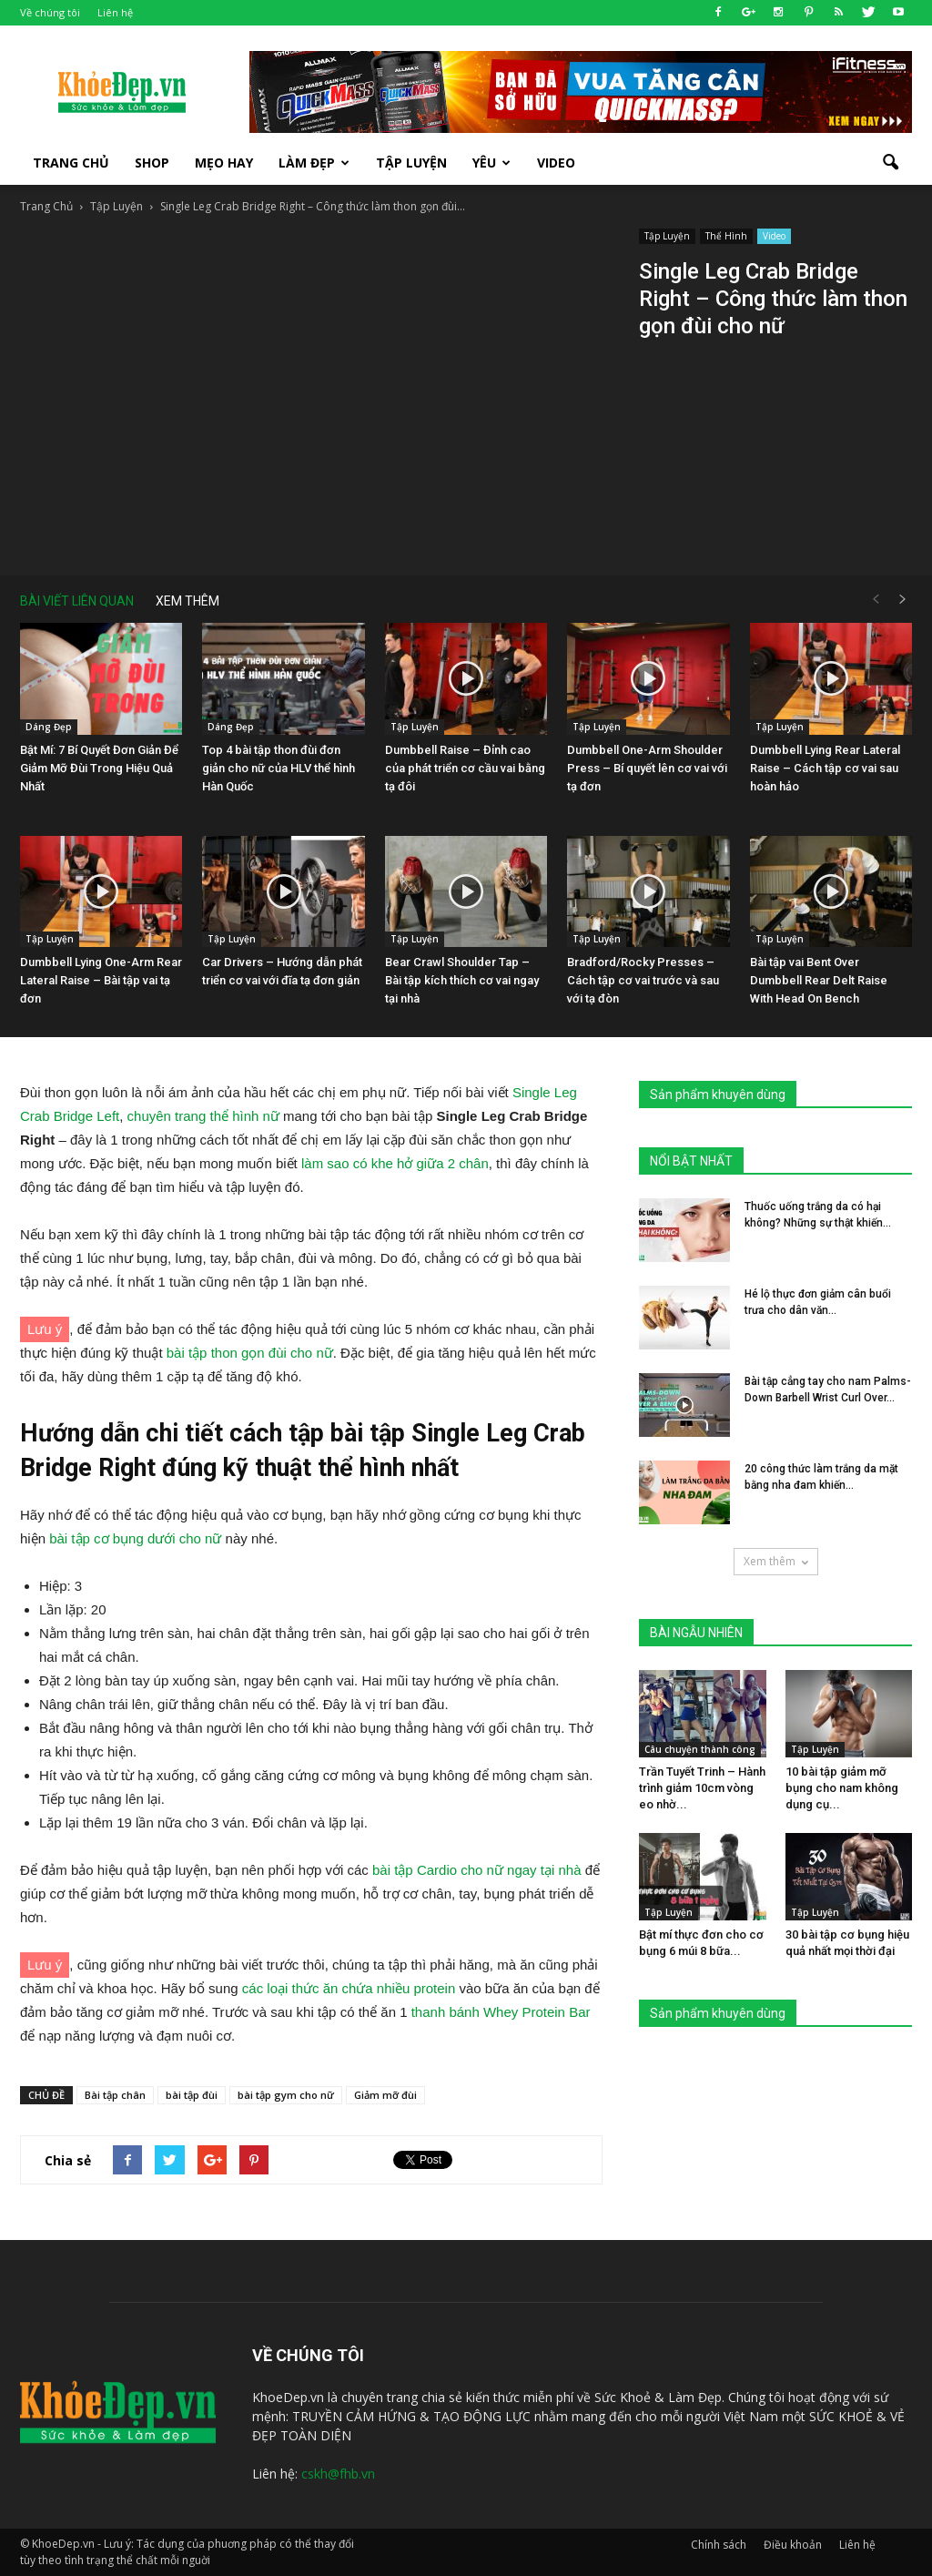 The image size is (932, 2576). Describe the element at coordinates (314, 162) in the screenshot. I see `Làm Đẹp` at that location.